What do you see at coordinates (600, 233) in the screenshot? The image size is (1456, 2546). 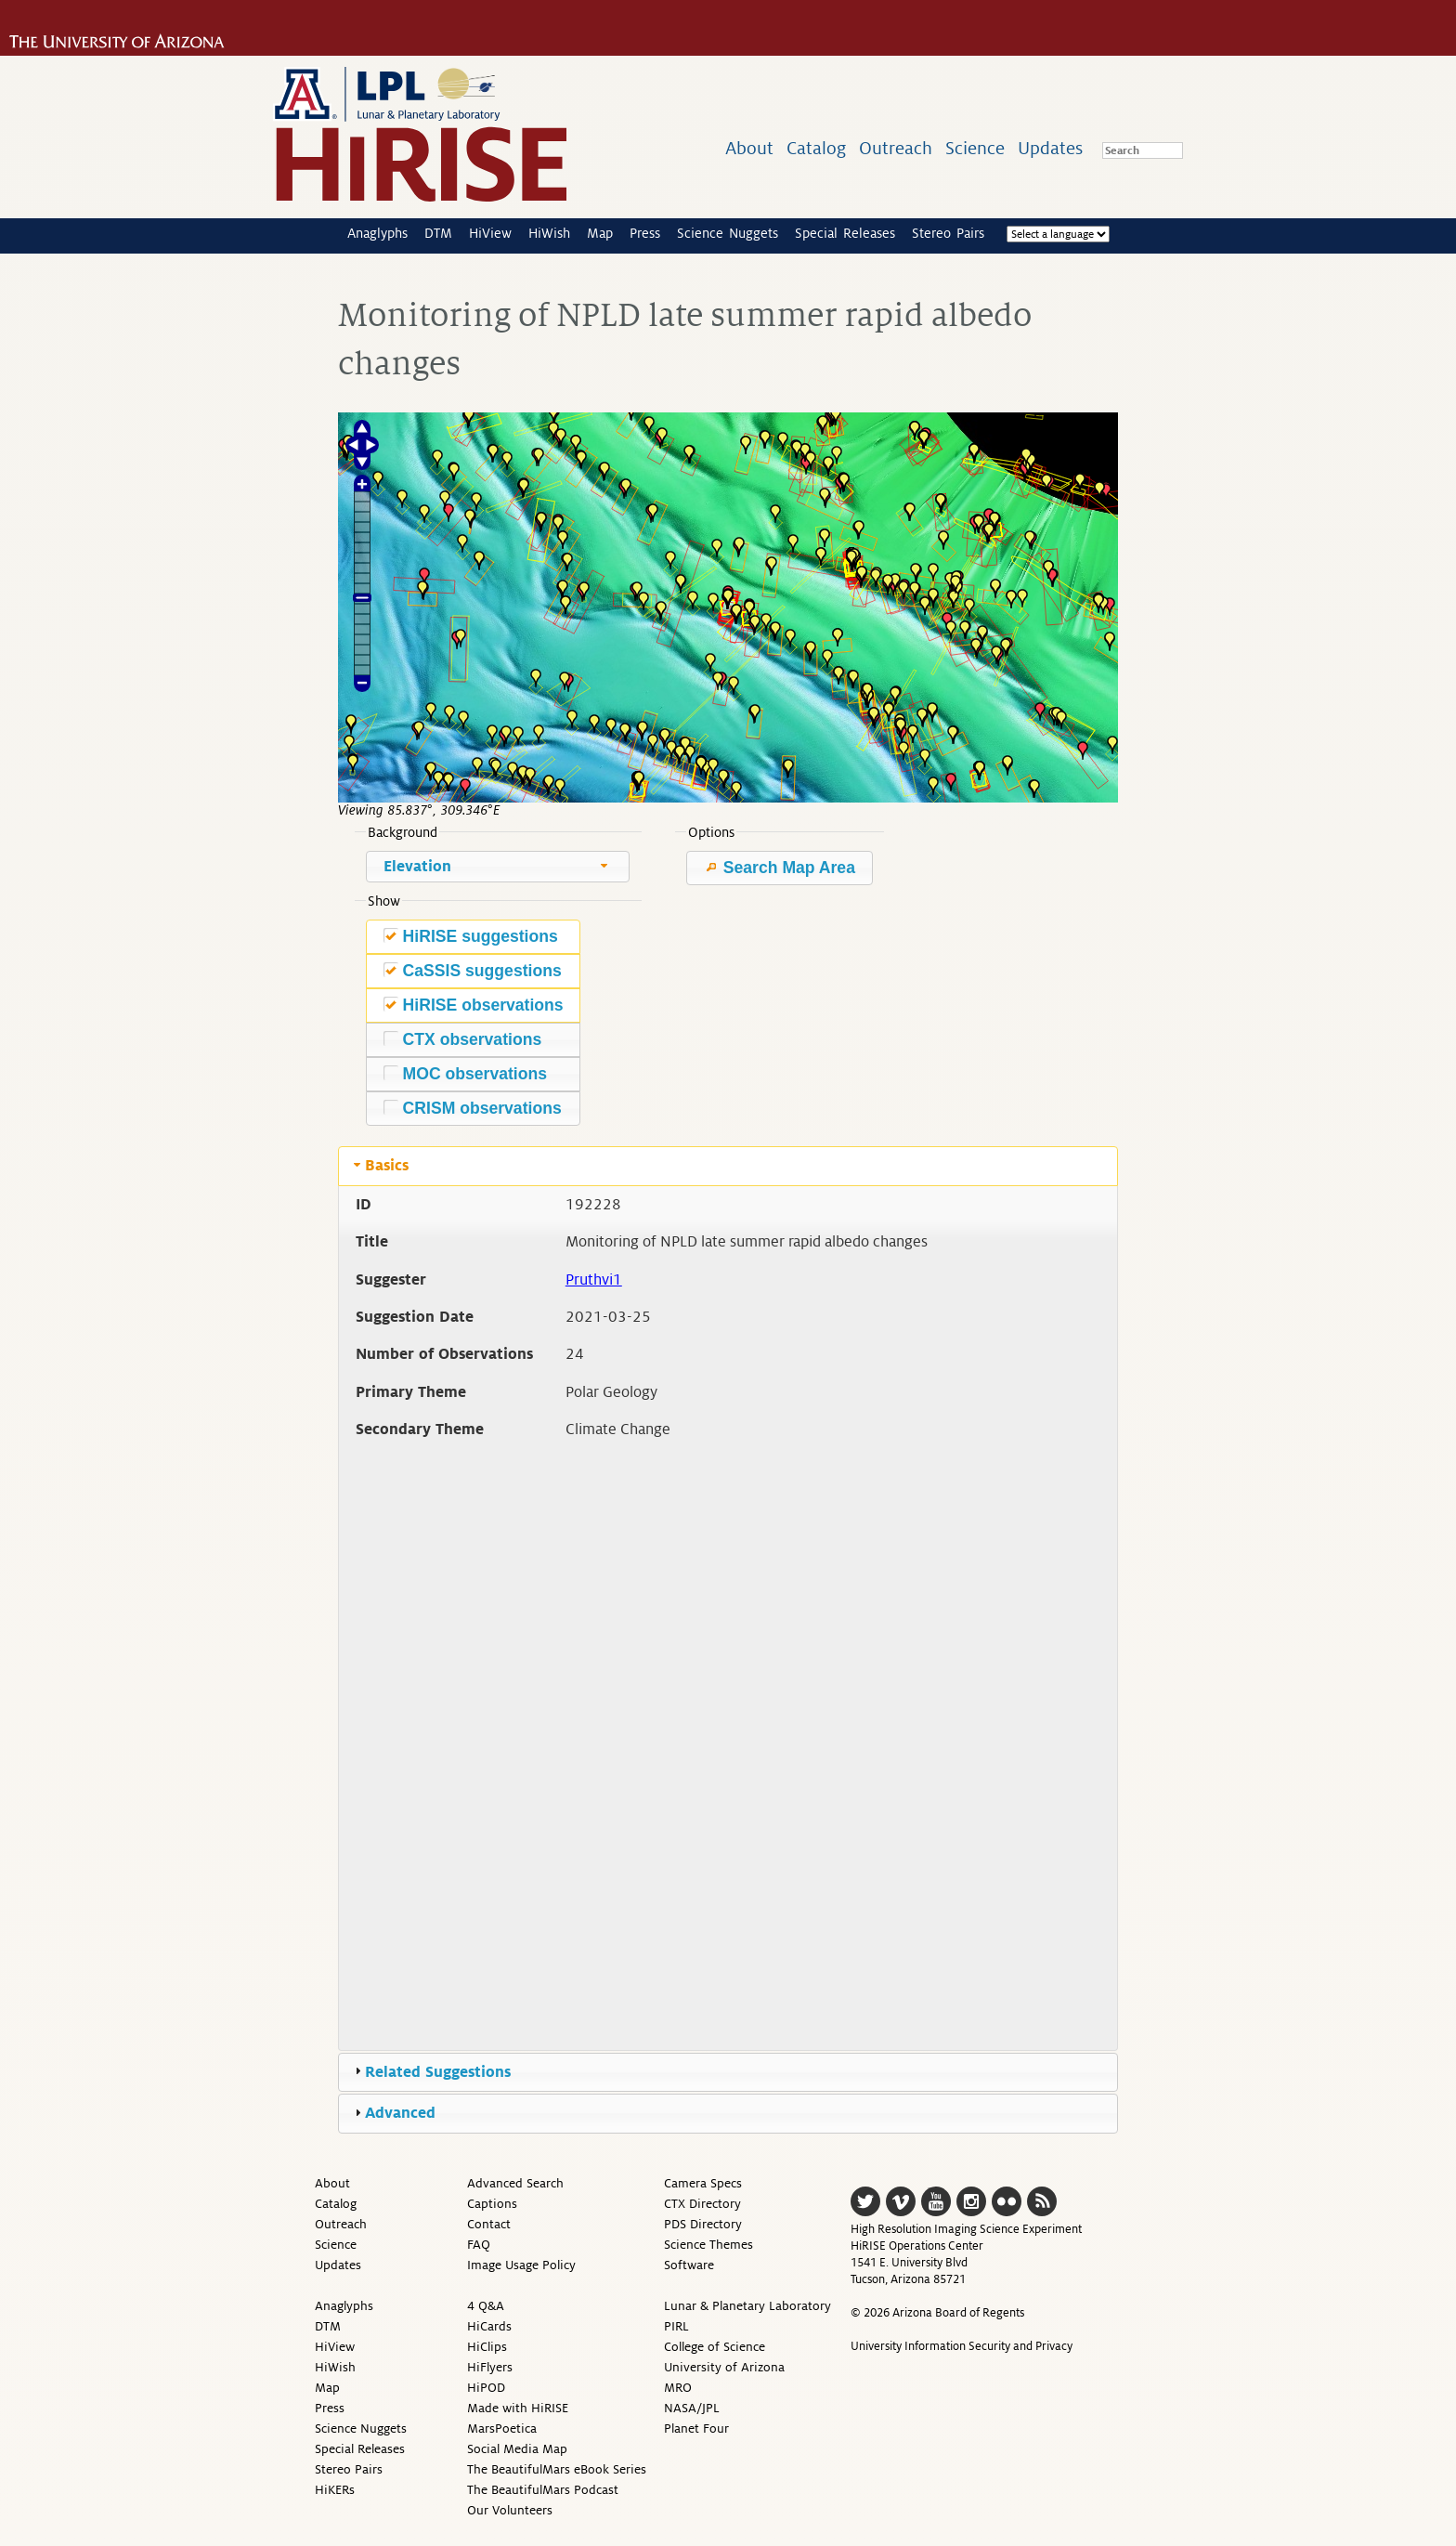 I see `Map` at bounding box center [600, 233].